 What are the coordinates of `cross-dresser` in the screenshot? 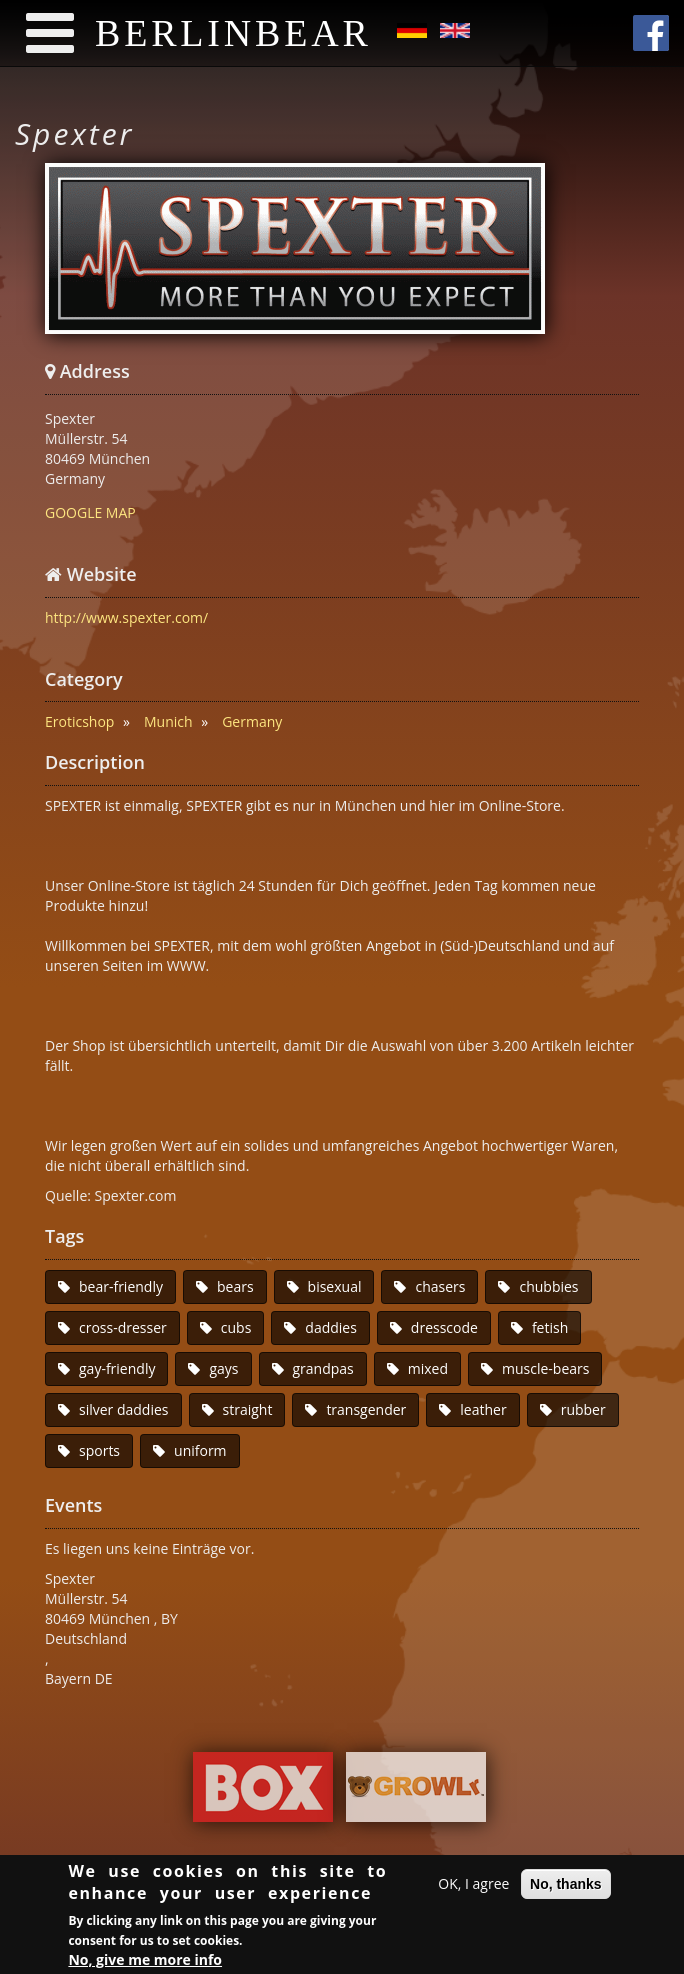 It's located at (123, 1327).